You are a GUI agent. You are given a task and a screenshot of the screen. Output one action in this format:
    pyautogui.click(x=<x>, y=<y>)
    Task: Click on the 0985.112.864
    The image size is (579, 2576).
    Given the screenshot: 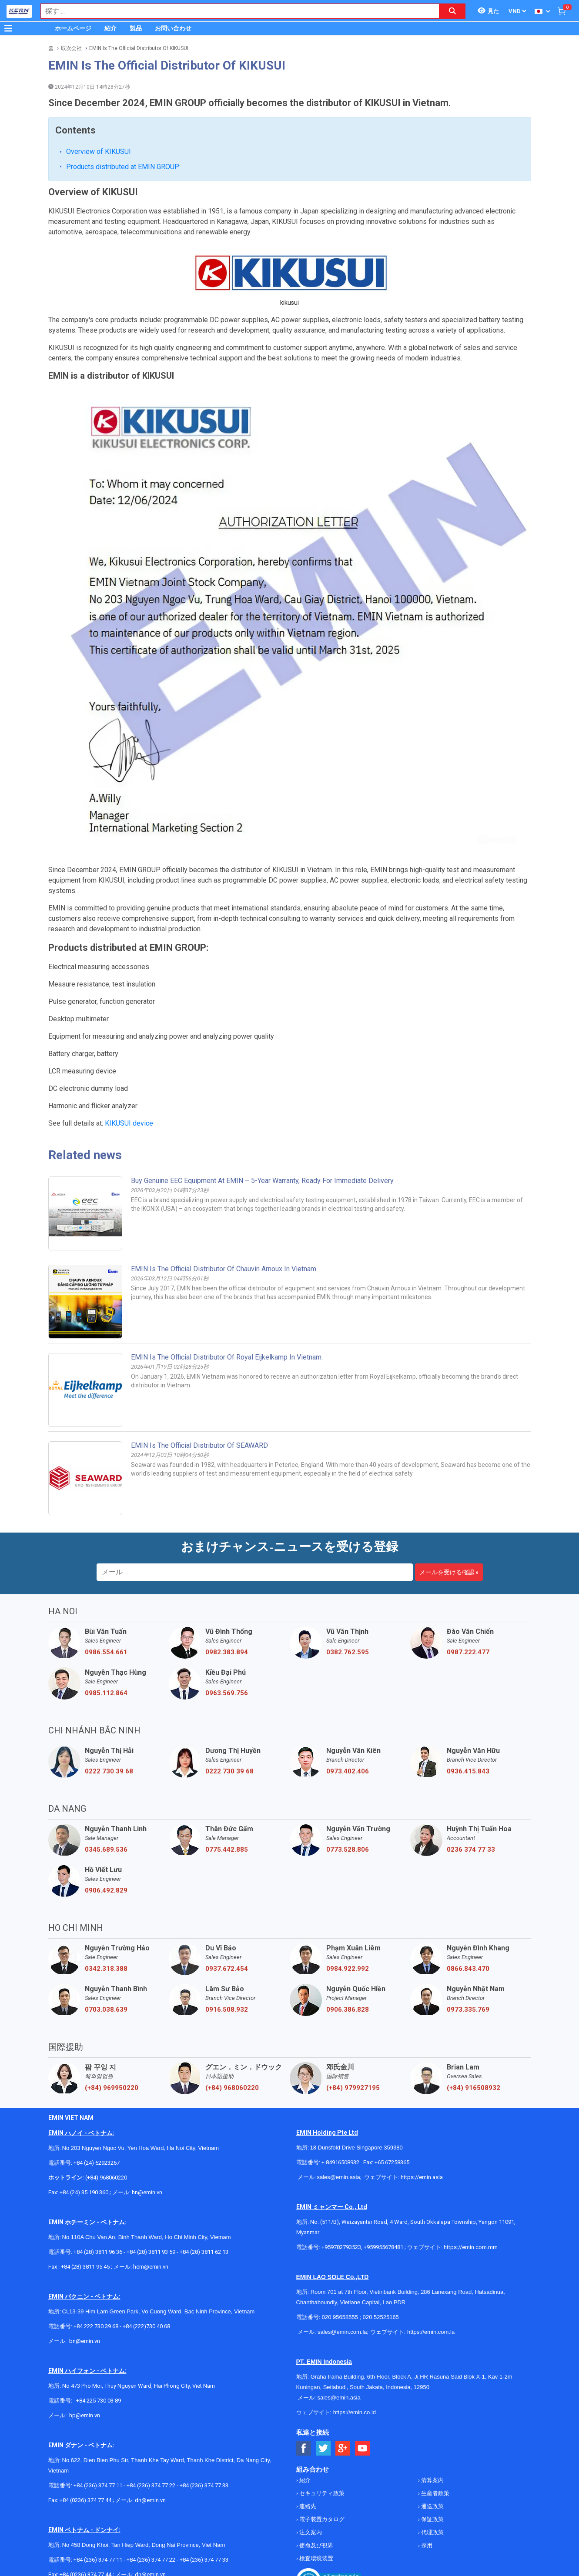 What is the action you would take?
    pyautogui.click(x=106, y=1624)
    